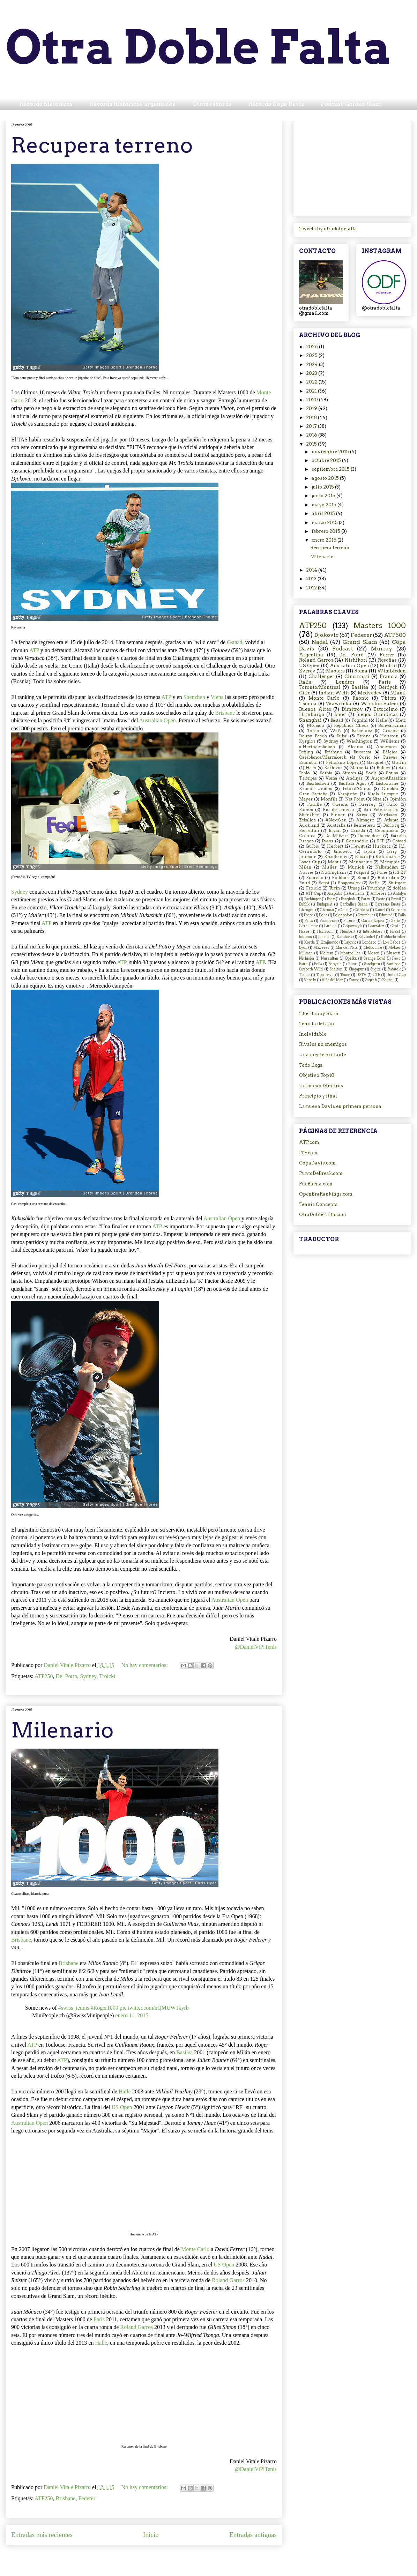 This screenshot has width=417, height=2576. What do you see at coordinates (364, 825) in the screenshot?
I see `Benneteau` at bounding box center [364, 825].